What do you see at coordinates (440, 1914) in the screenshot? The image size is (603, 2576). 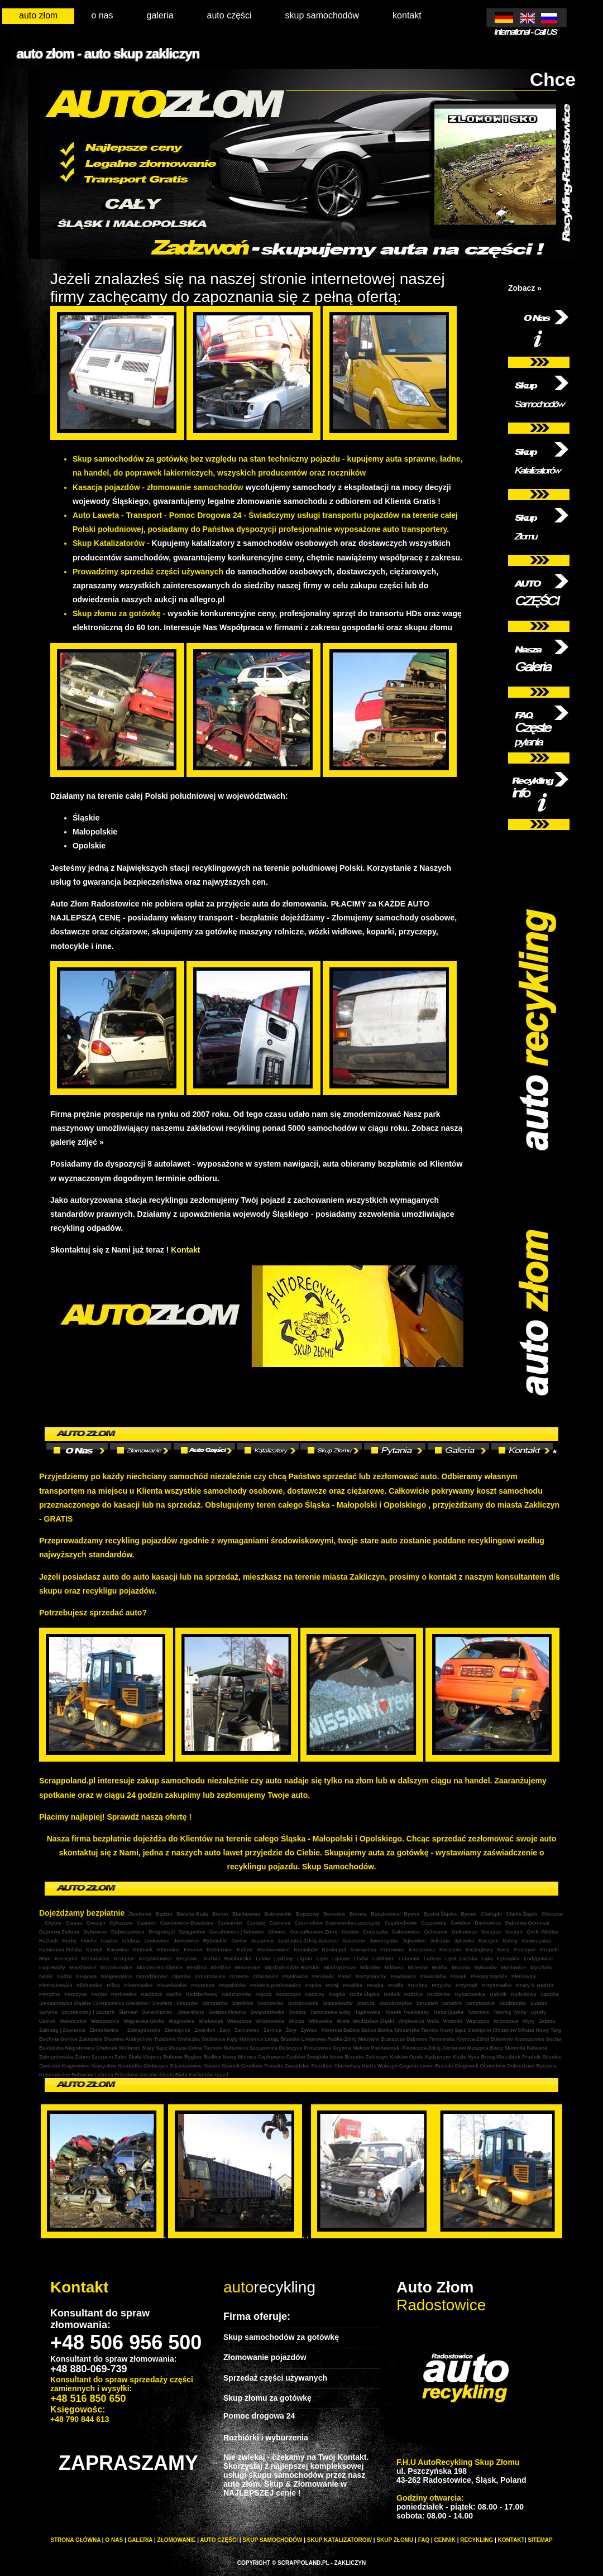 I see `Bystra Śląska` at bounding box center [440, 1914].